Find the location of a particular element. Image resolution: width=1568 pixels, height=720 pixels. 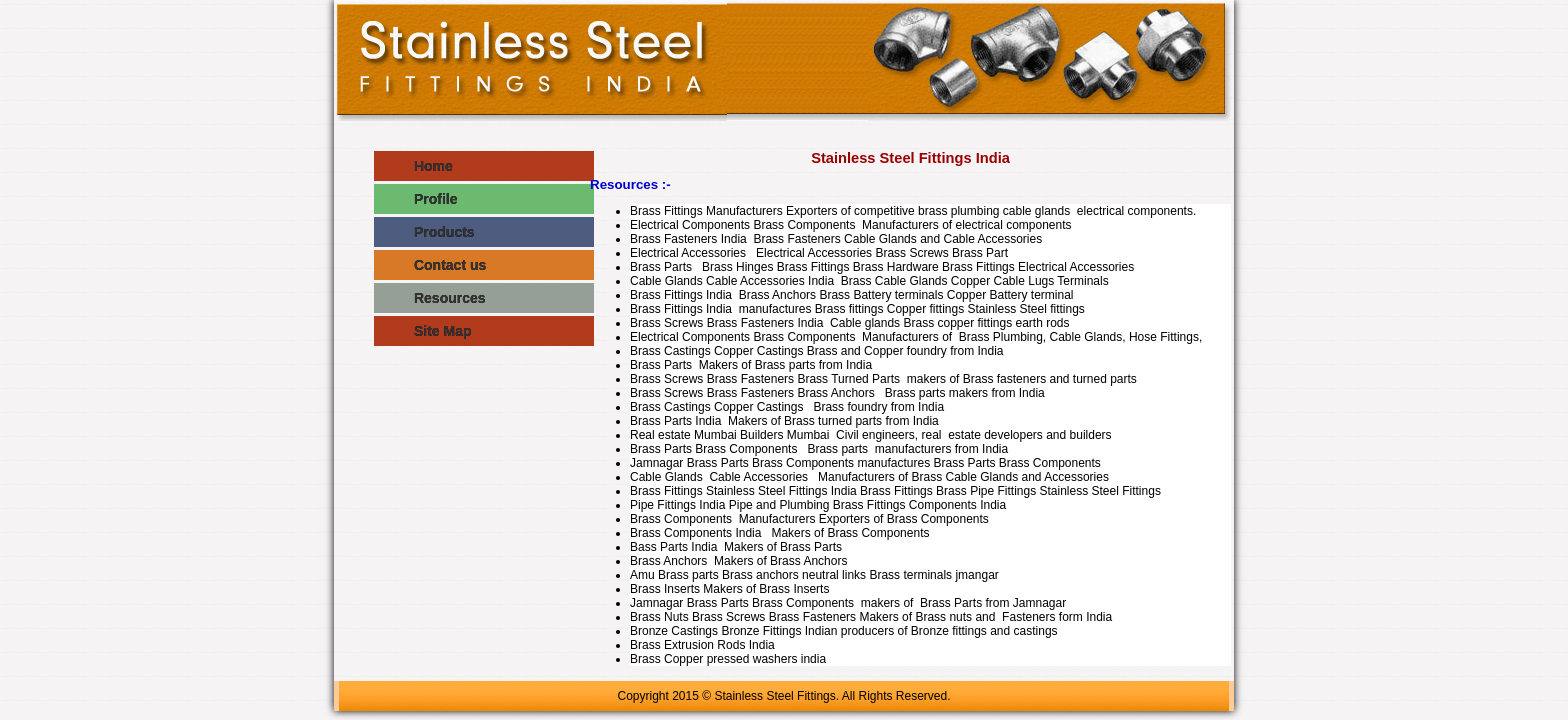

Site Map is located at coordinates (423, 331).